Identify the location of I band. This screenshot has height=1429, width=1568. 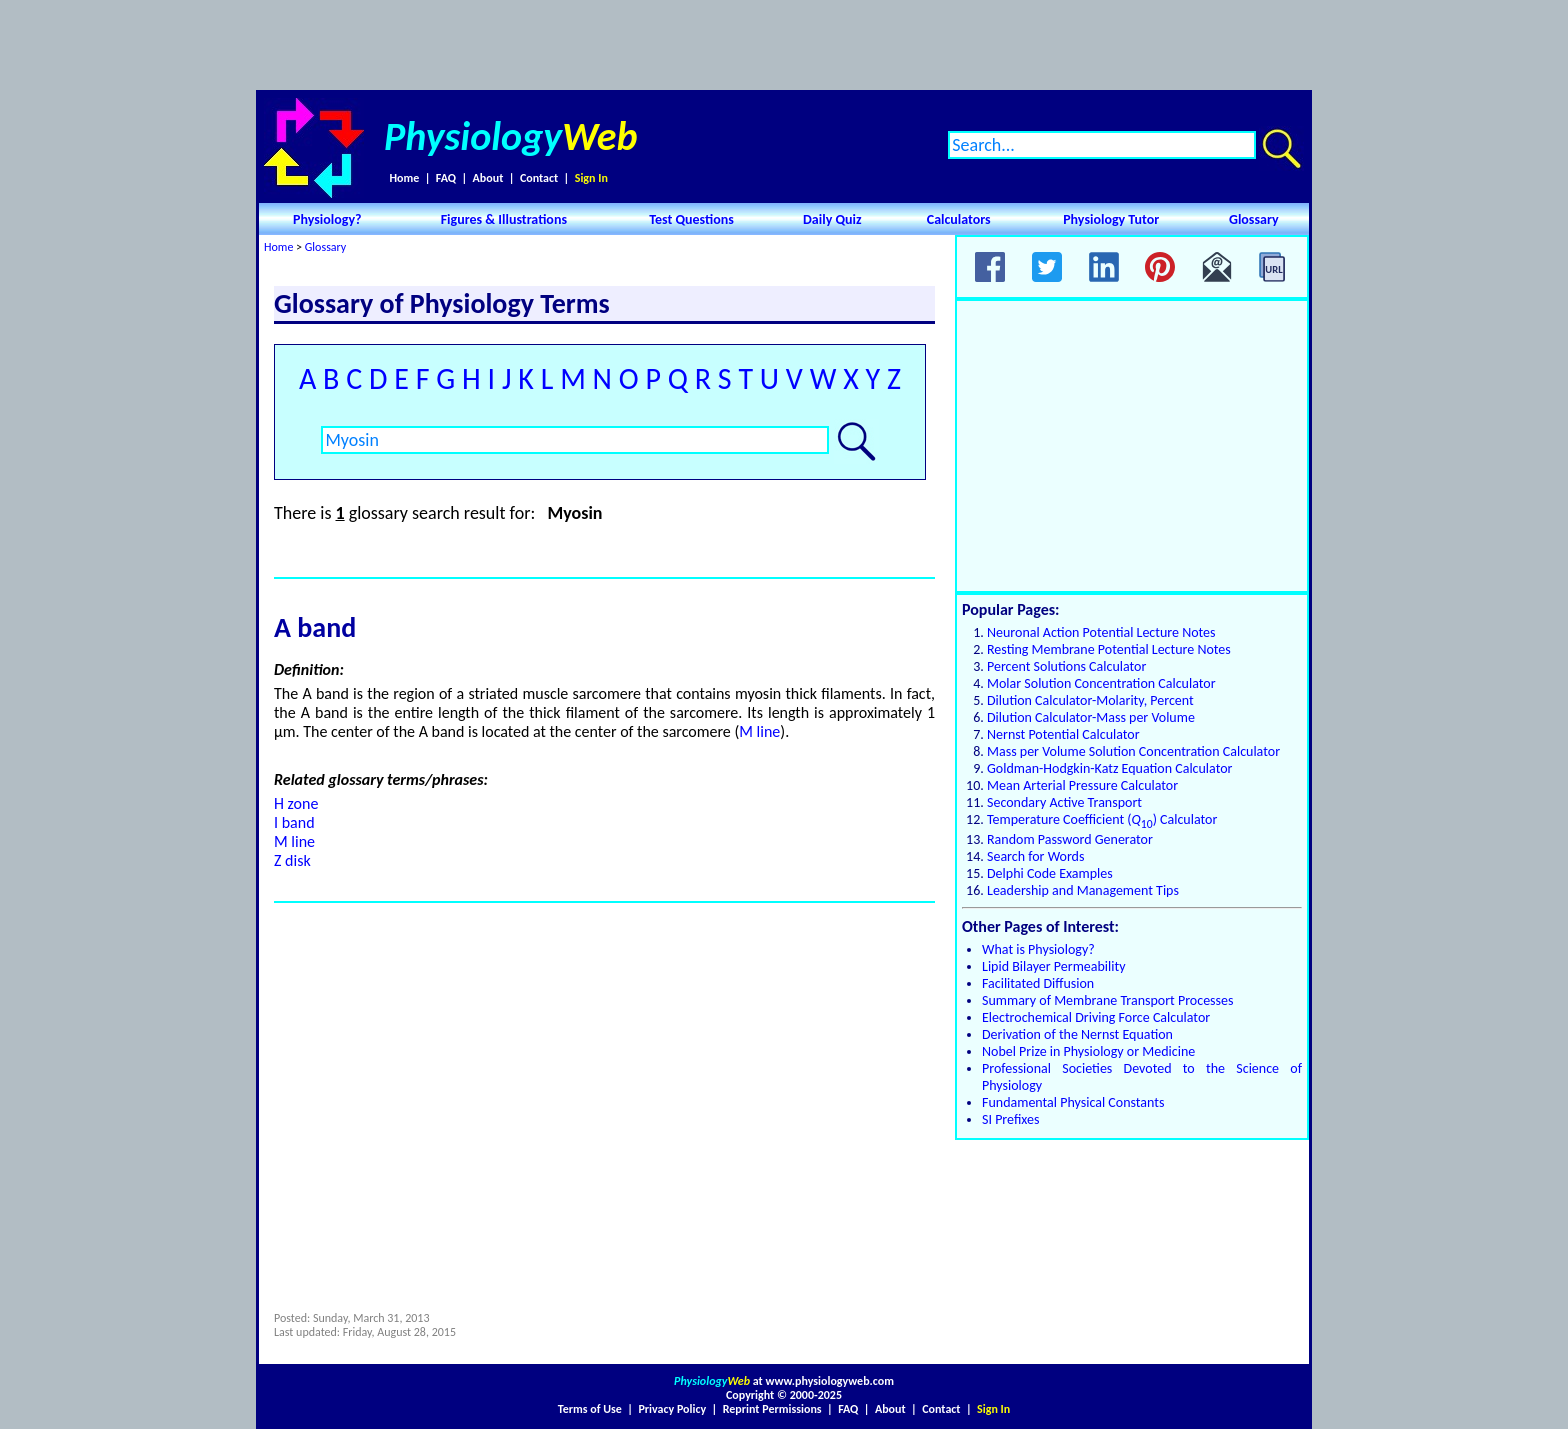
(294, 822).